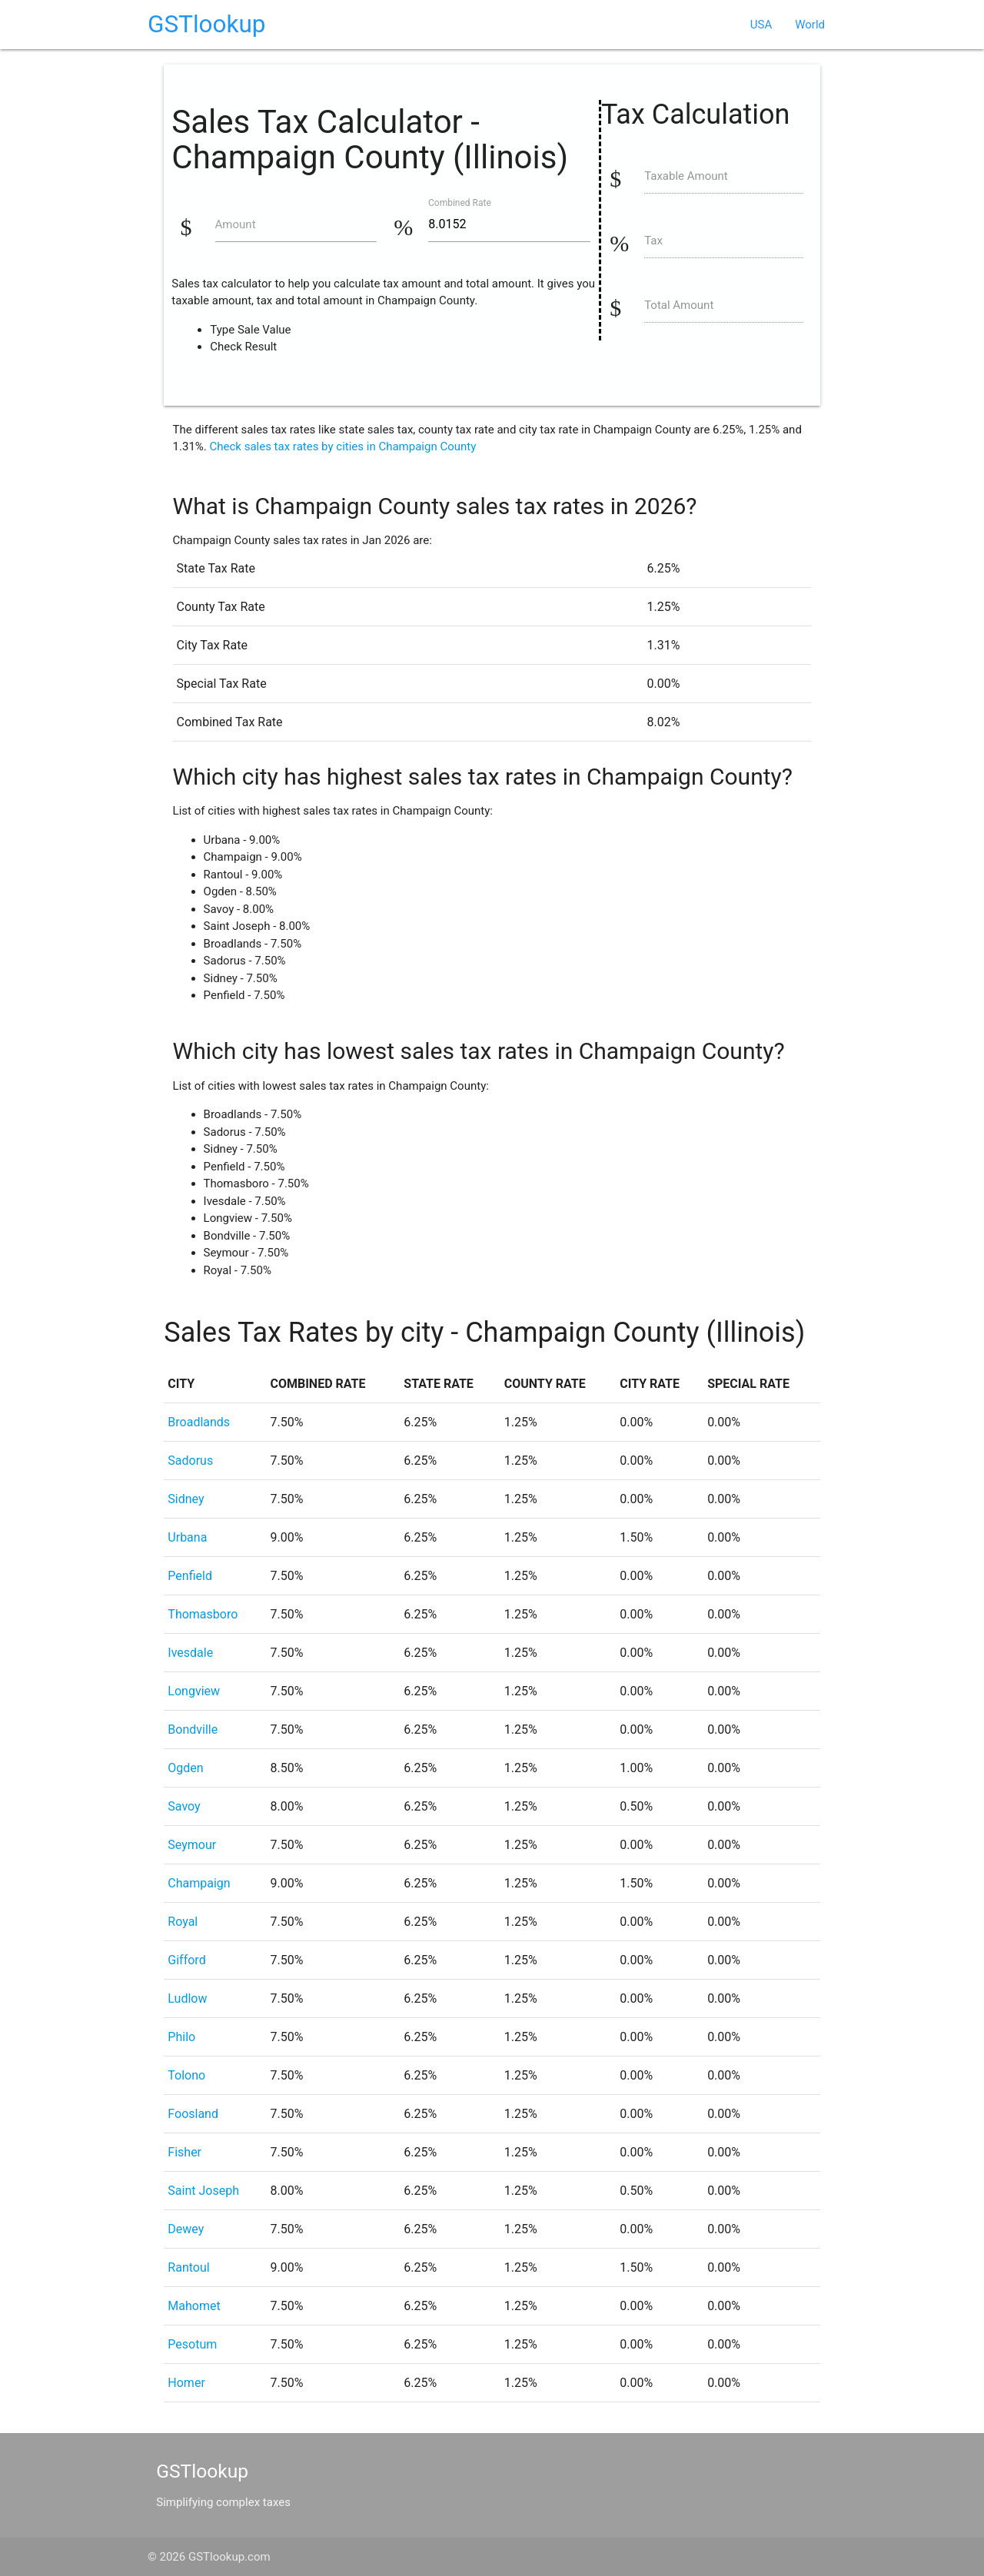  Describe the element at coordinates (653, 240) in the screenshot. I see `Tax` at that location.